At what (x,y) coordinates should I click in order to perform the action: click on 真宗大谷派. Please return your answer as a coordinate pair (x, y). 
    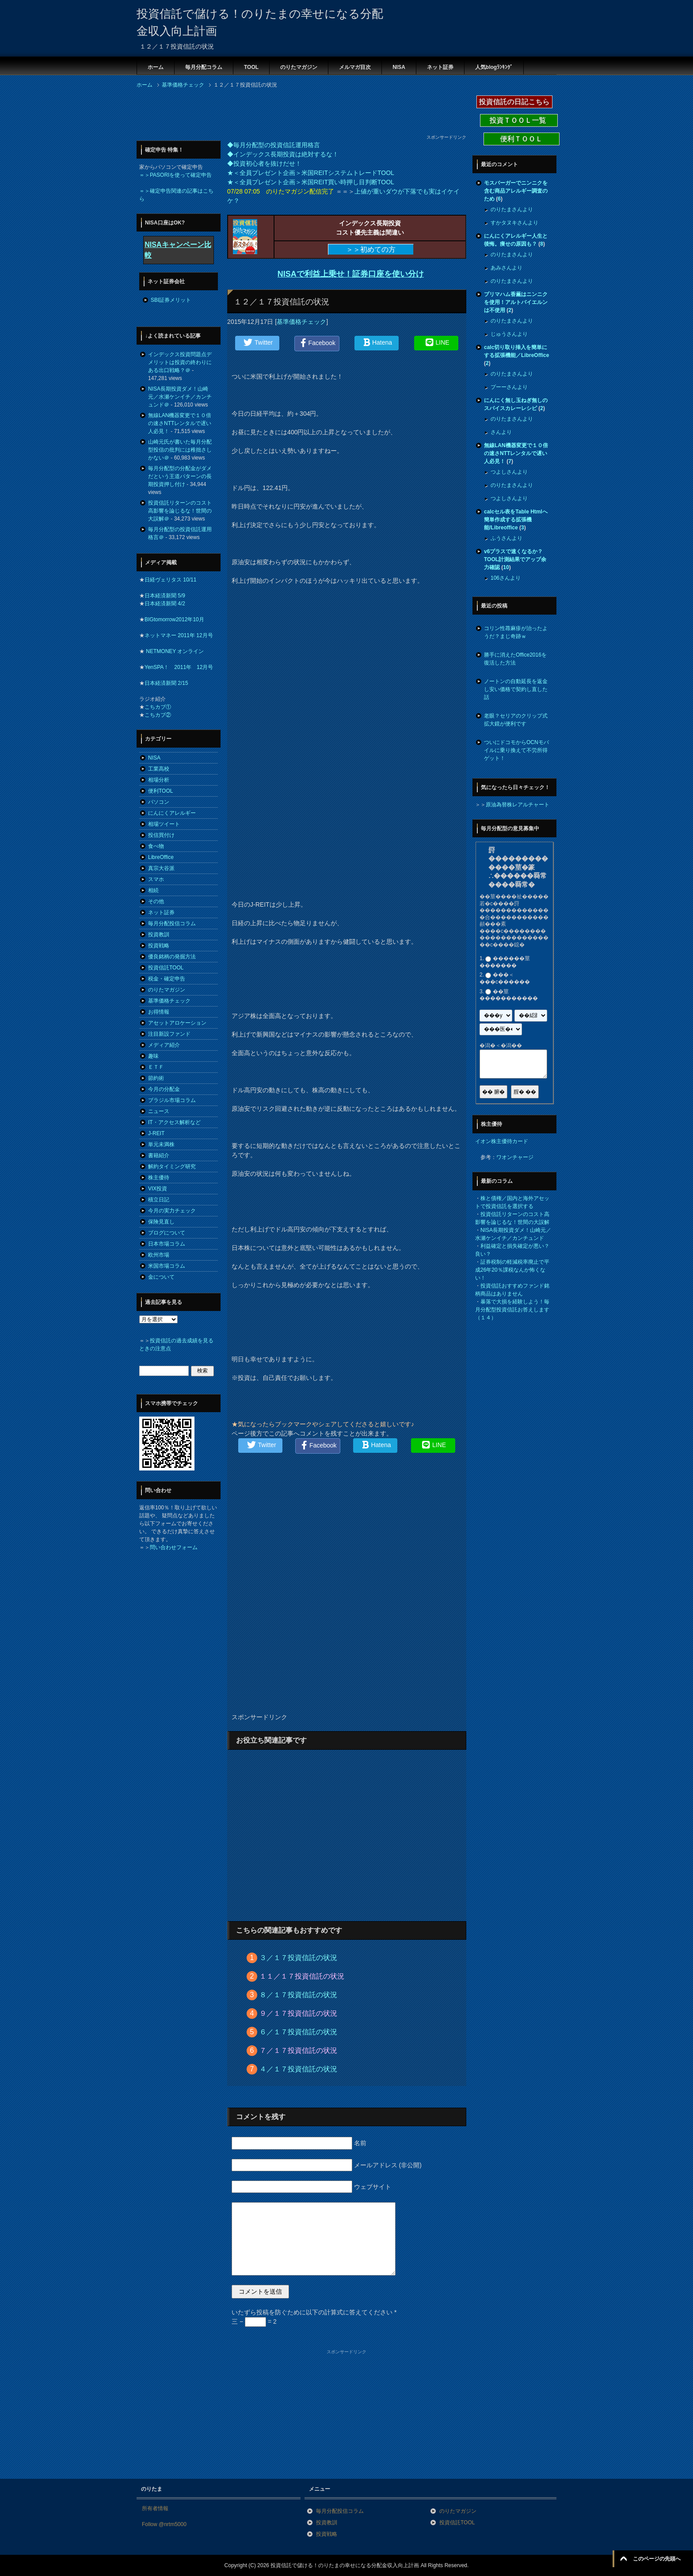
    Looking at the image, I should click on (161, 868).